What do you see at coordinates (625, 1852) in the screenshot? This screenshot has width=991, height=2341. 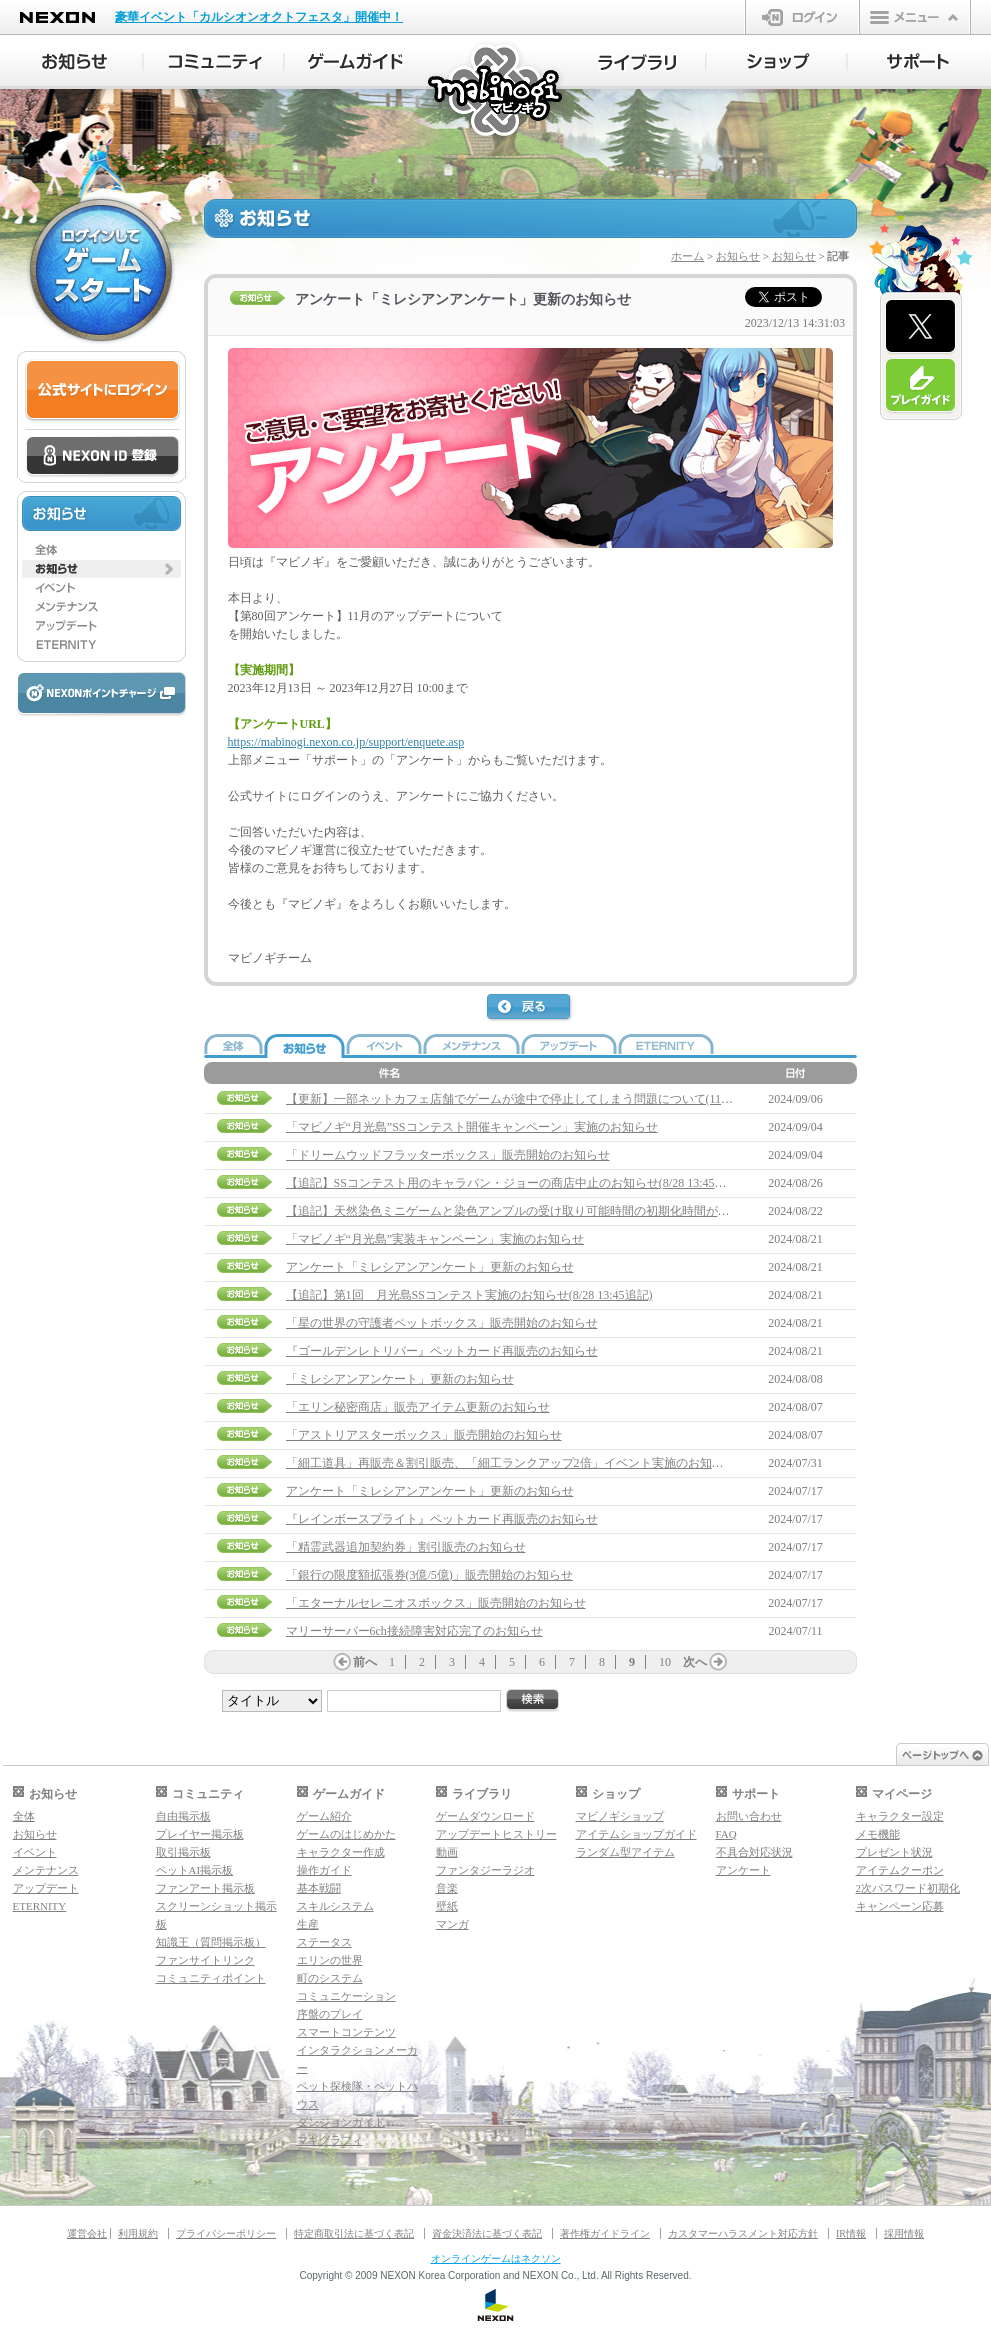 I see `ランダム型アイテム` at bounding box center [625, 1852].